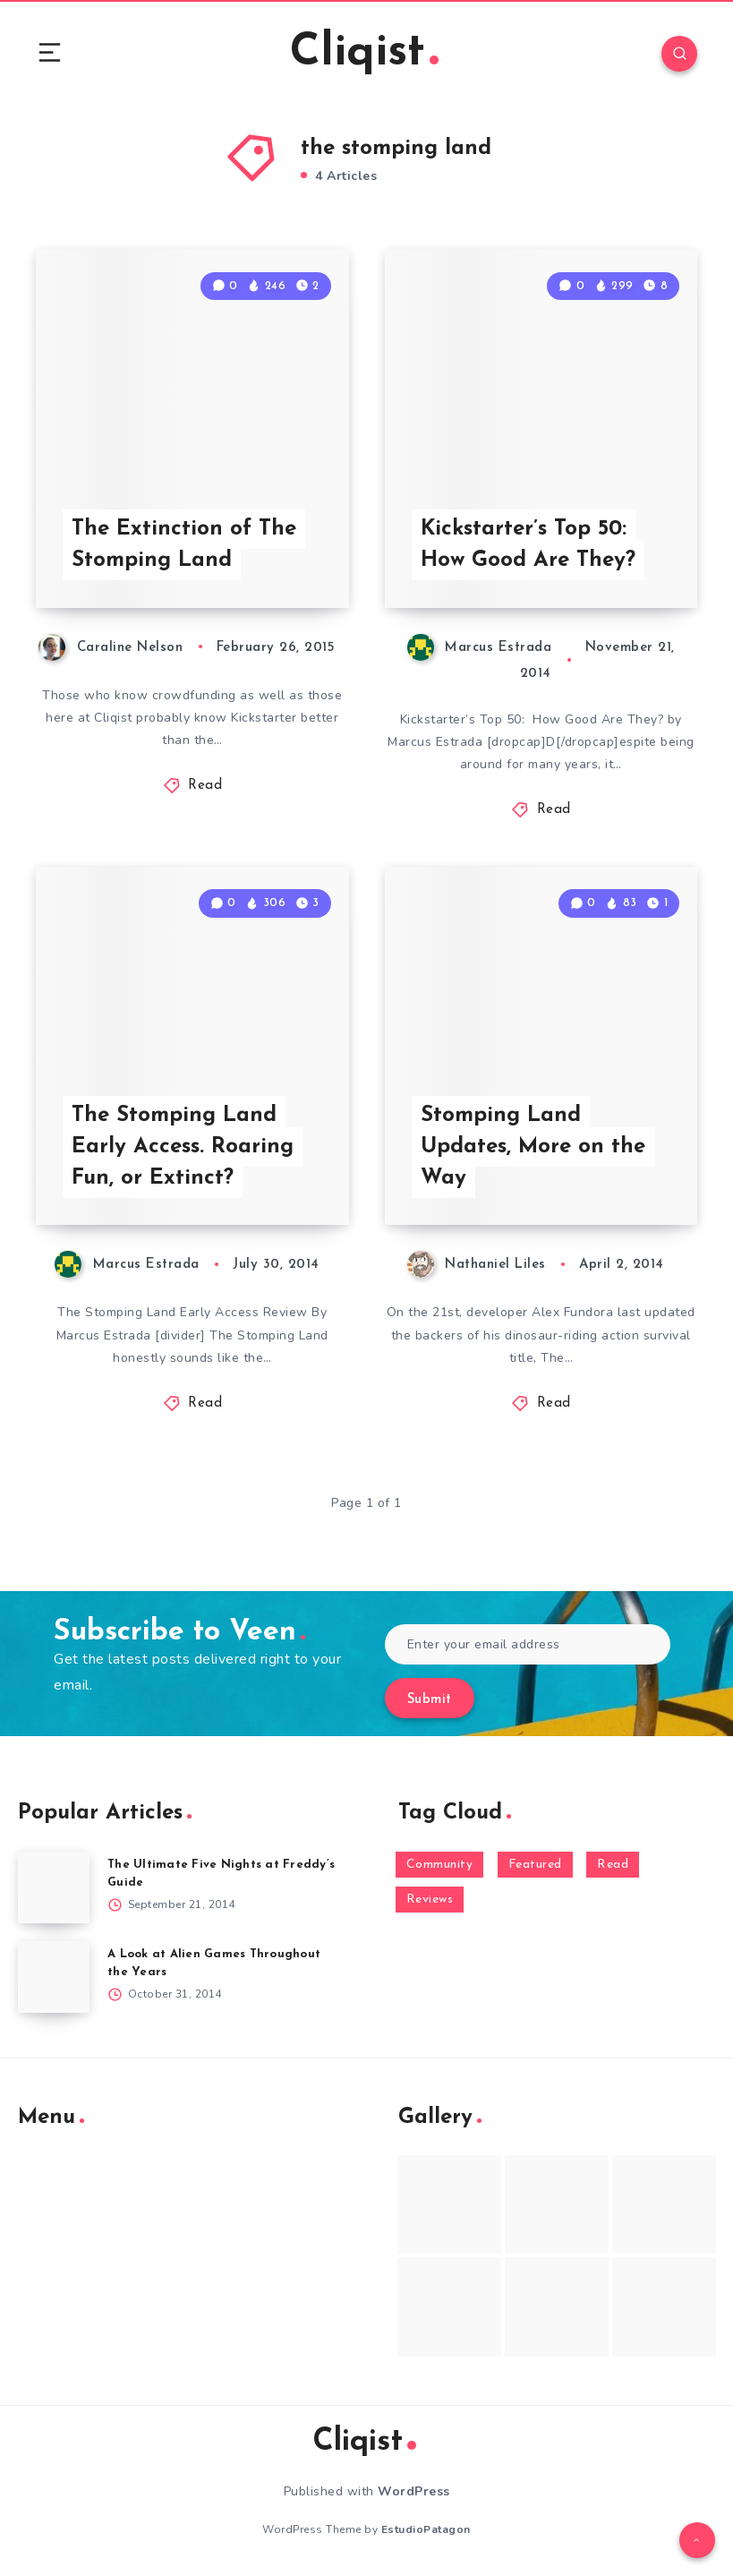  Describe the element at coordinates (533, 1147) in the screenshot. I see `Stomping Land Updates, More on the Way` at that location.